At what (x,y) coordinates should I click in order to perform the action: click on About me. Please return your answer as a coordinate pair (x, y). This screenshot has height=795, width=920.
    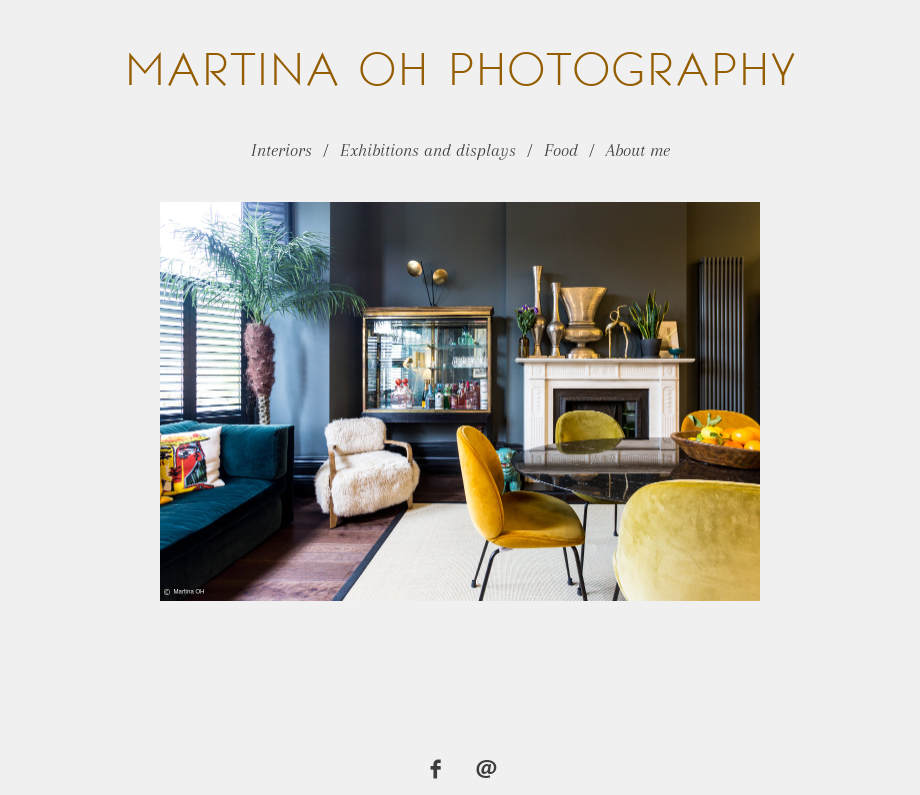
    Looking at the image, I should click on (638, 150).